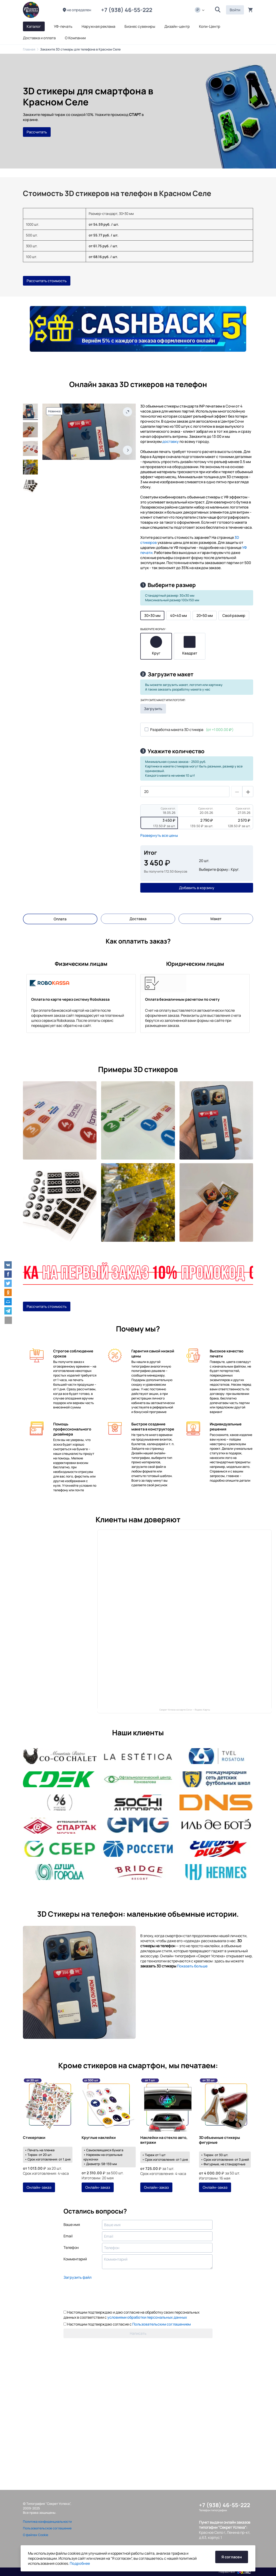  What do you see at coordinates (224, 2530) in the screenshot?
I see `Красное Село г, Ленина пр-кт, д.63, корпус 1` at bounding box center [224, 2530].